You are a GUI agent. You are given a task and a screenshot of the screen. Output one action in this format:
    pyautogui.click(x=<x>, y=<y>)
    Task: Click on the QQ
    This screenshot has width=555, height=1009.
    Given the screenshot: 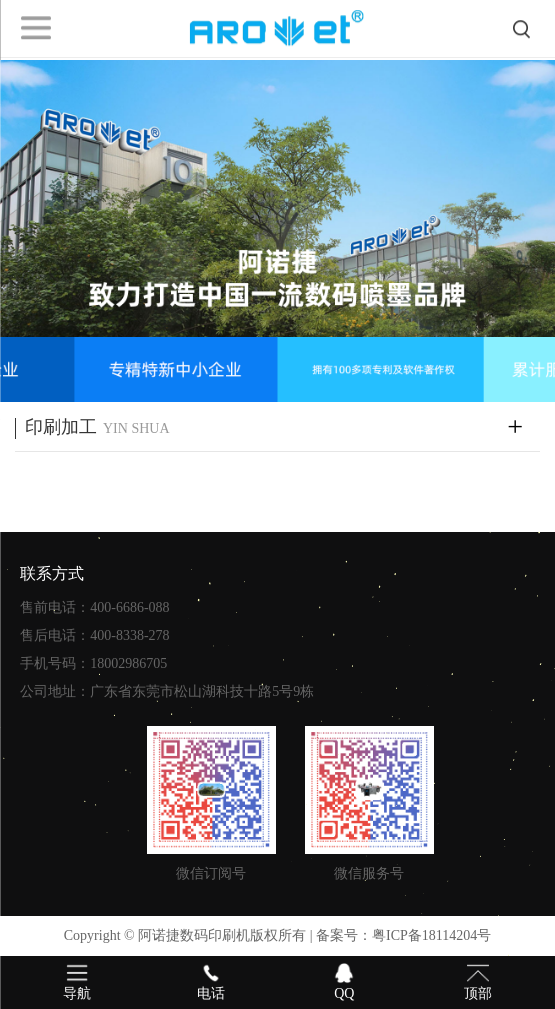 What is the action you would take?
    pyautogui.click(x=345, y=981)
    